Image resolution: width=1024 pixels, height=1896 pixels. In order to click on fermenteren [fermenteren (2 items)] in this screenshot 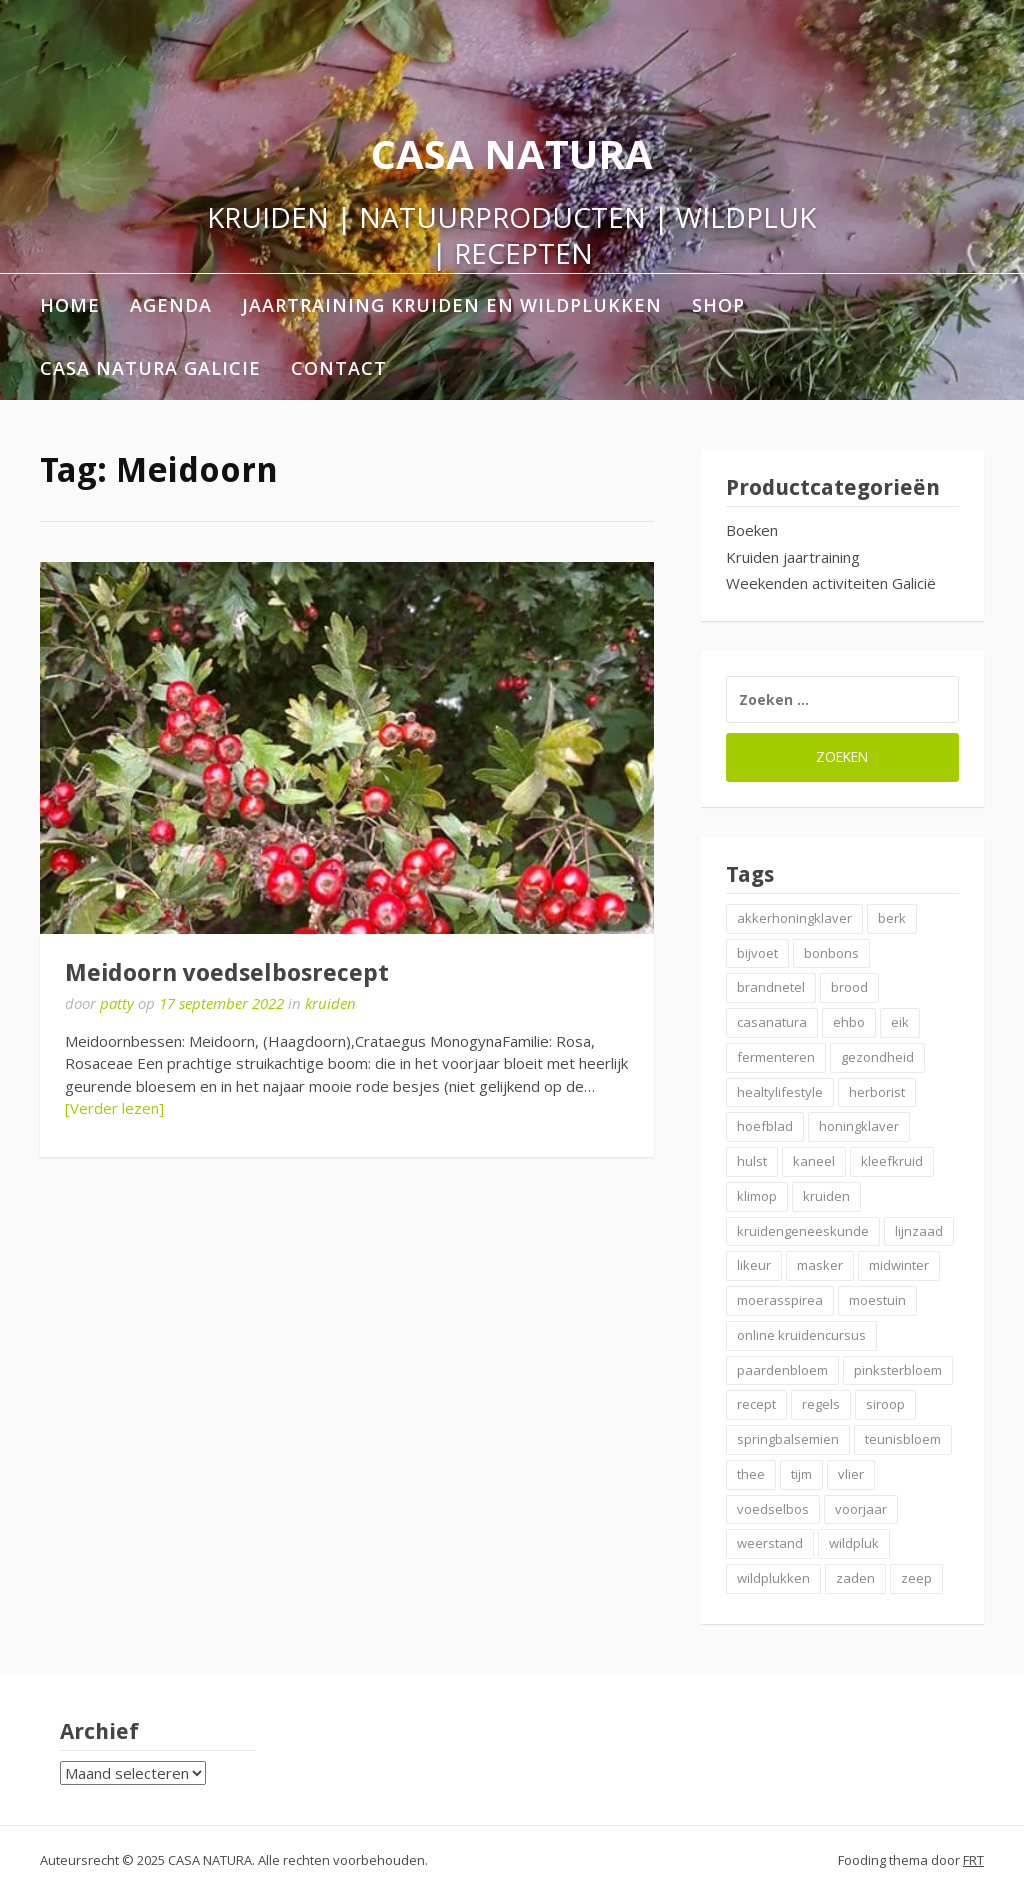, I will do `click(776, 1057)`.